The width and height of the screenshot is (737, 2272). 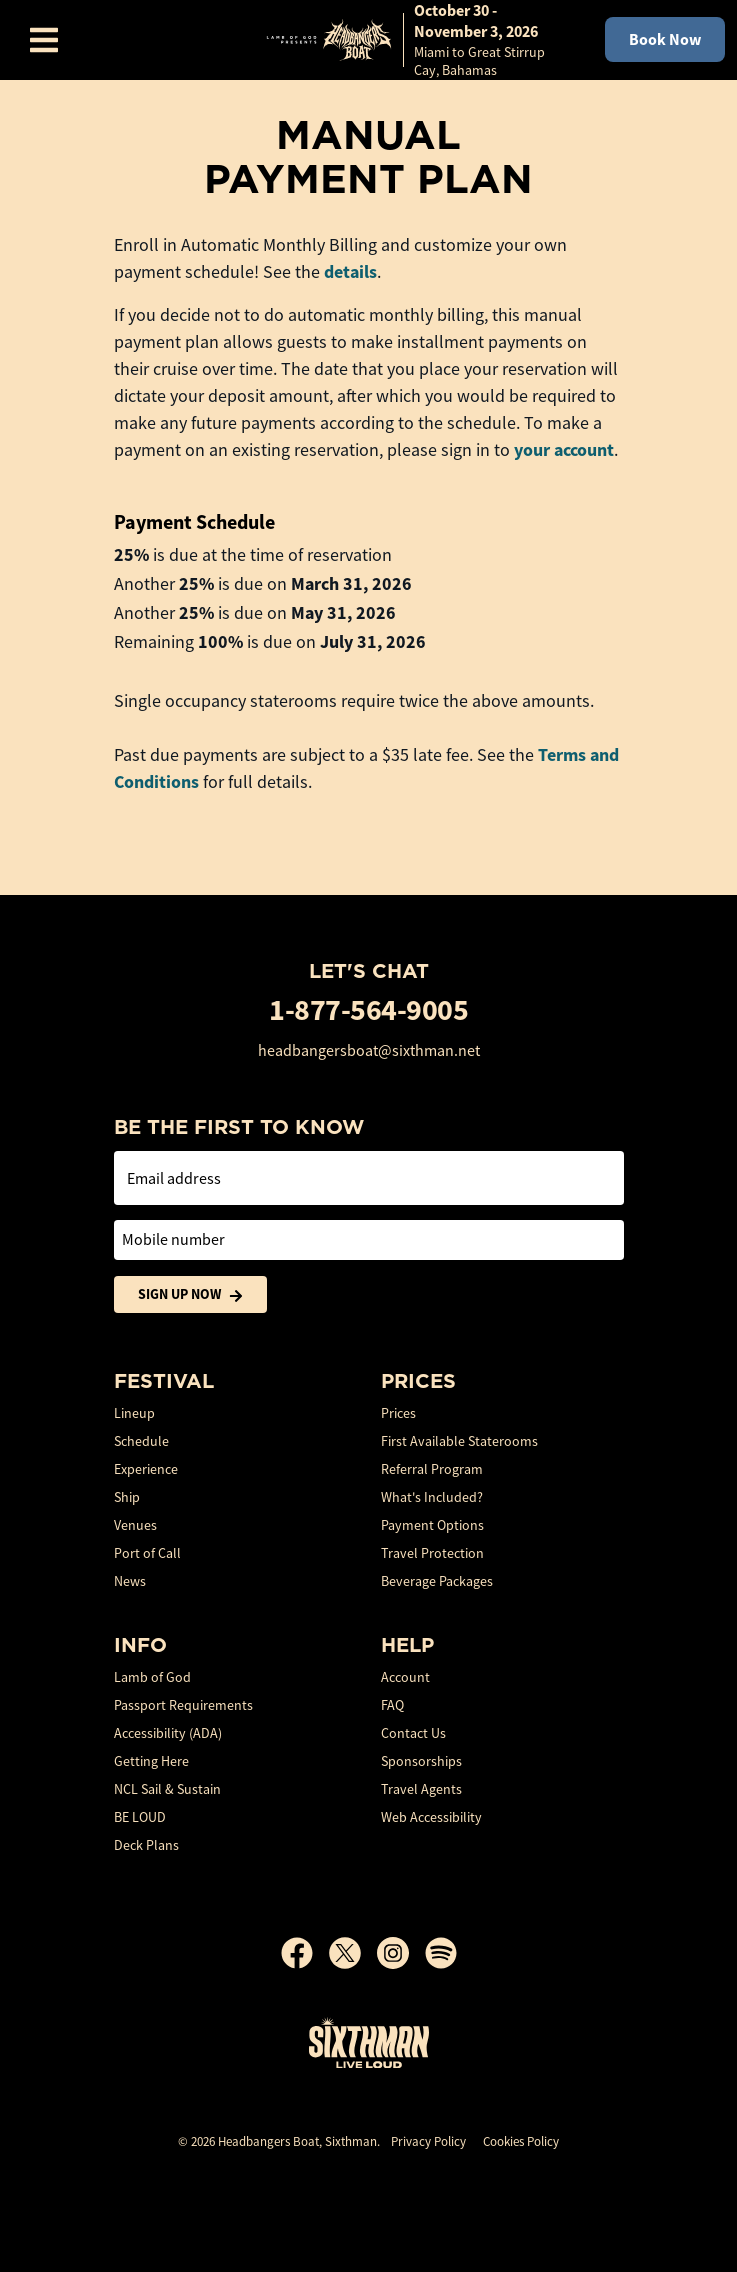 What do you see at coordinates (369, 1051) in the screenshot?
I see `headbangersboat@sixthman.net` at bounding box center [369, 1051].